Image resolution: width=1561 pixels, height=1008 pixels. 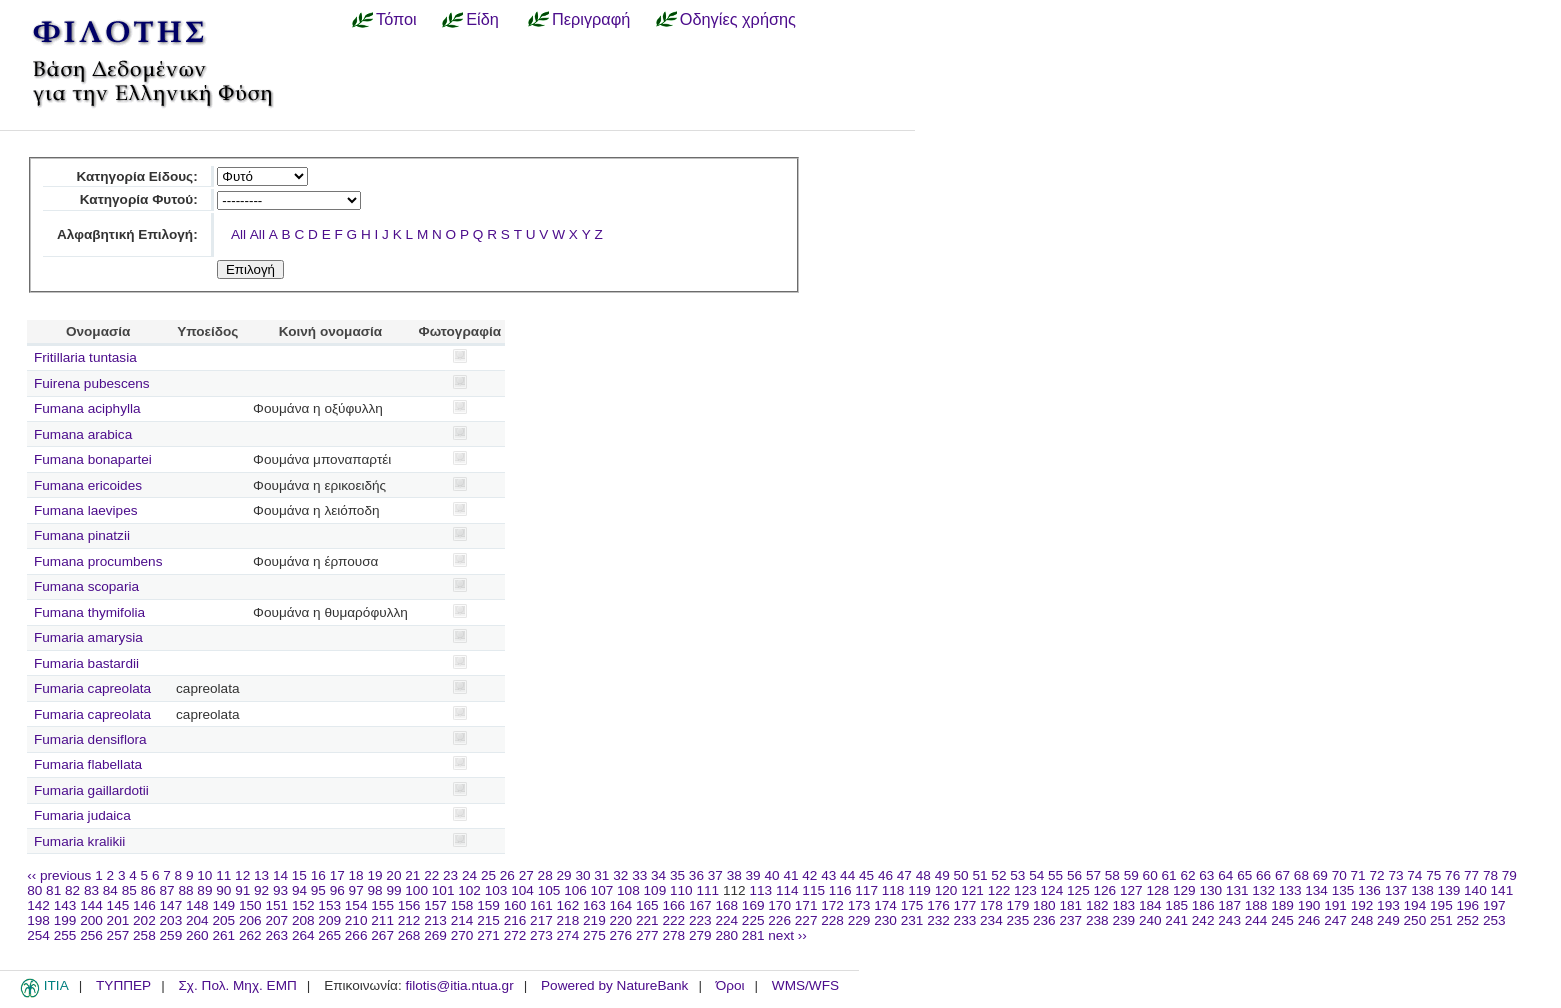 I want to click on 132, so click(x=1263, y=890).